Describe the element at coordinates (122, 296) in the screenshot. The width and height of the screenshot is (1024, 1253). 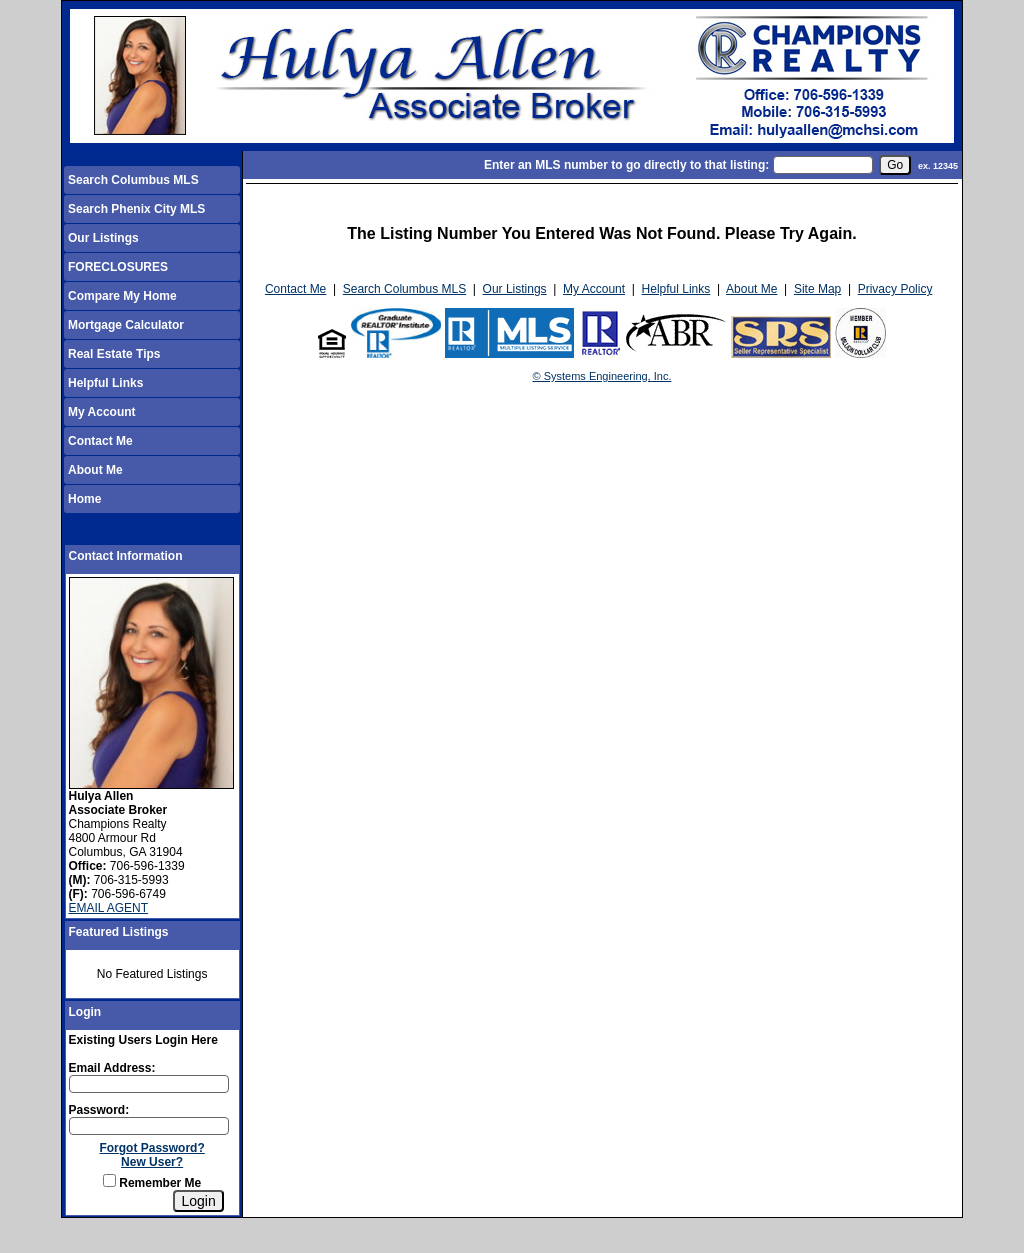
I see `Compare My Home` at that location.